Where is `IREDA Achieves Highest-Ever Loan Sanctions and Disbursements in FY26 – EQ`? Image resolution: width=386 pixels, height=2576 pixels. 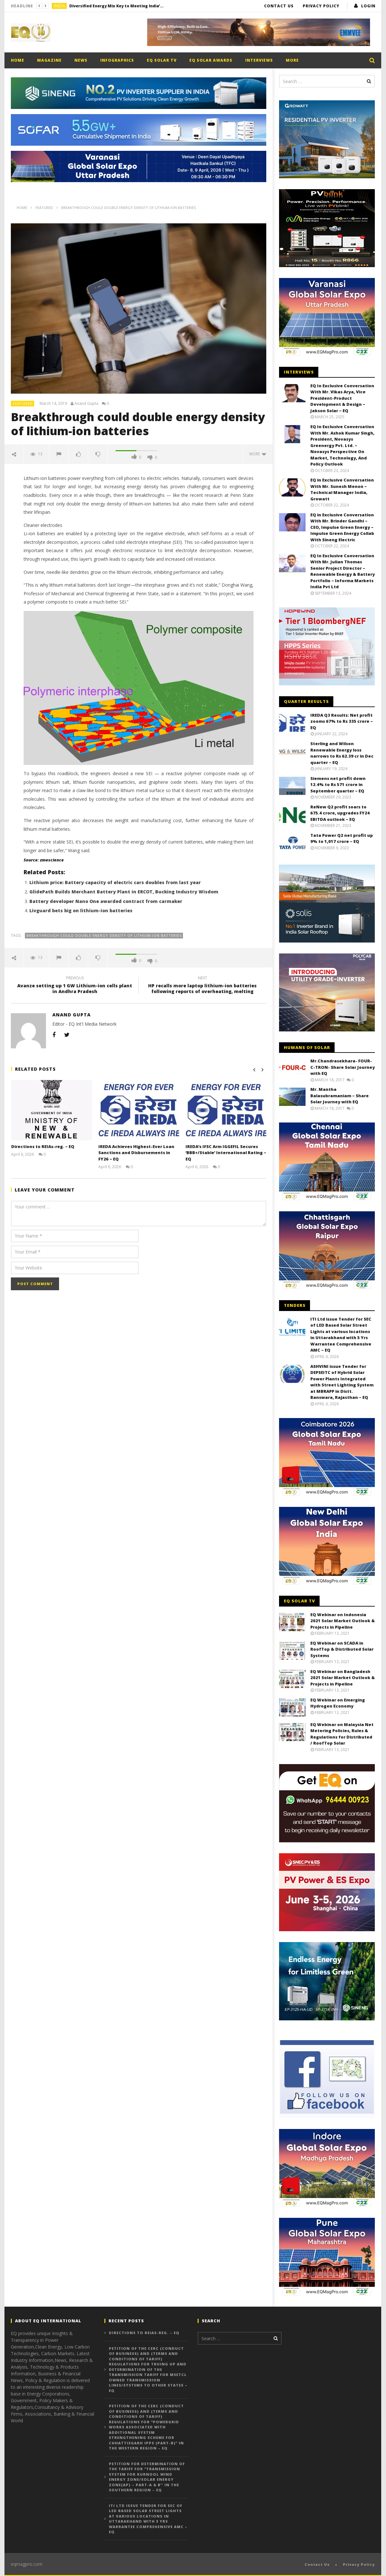 IREDA Achieves Highest-Ever Loan Sanctions and Disbursements in FY26 – EQ is located at coordinates (136, 1153).